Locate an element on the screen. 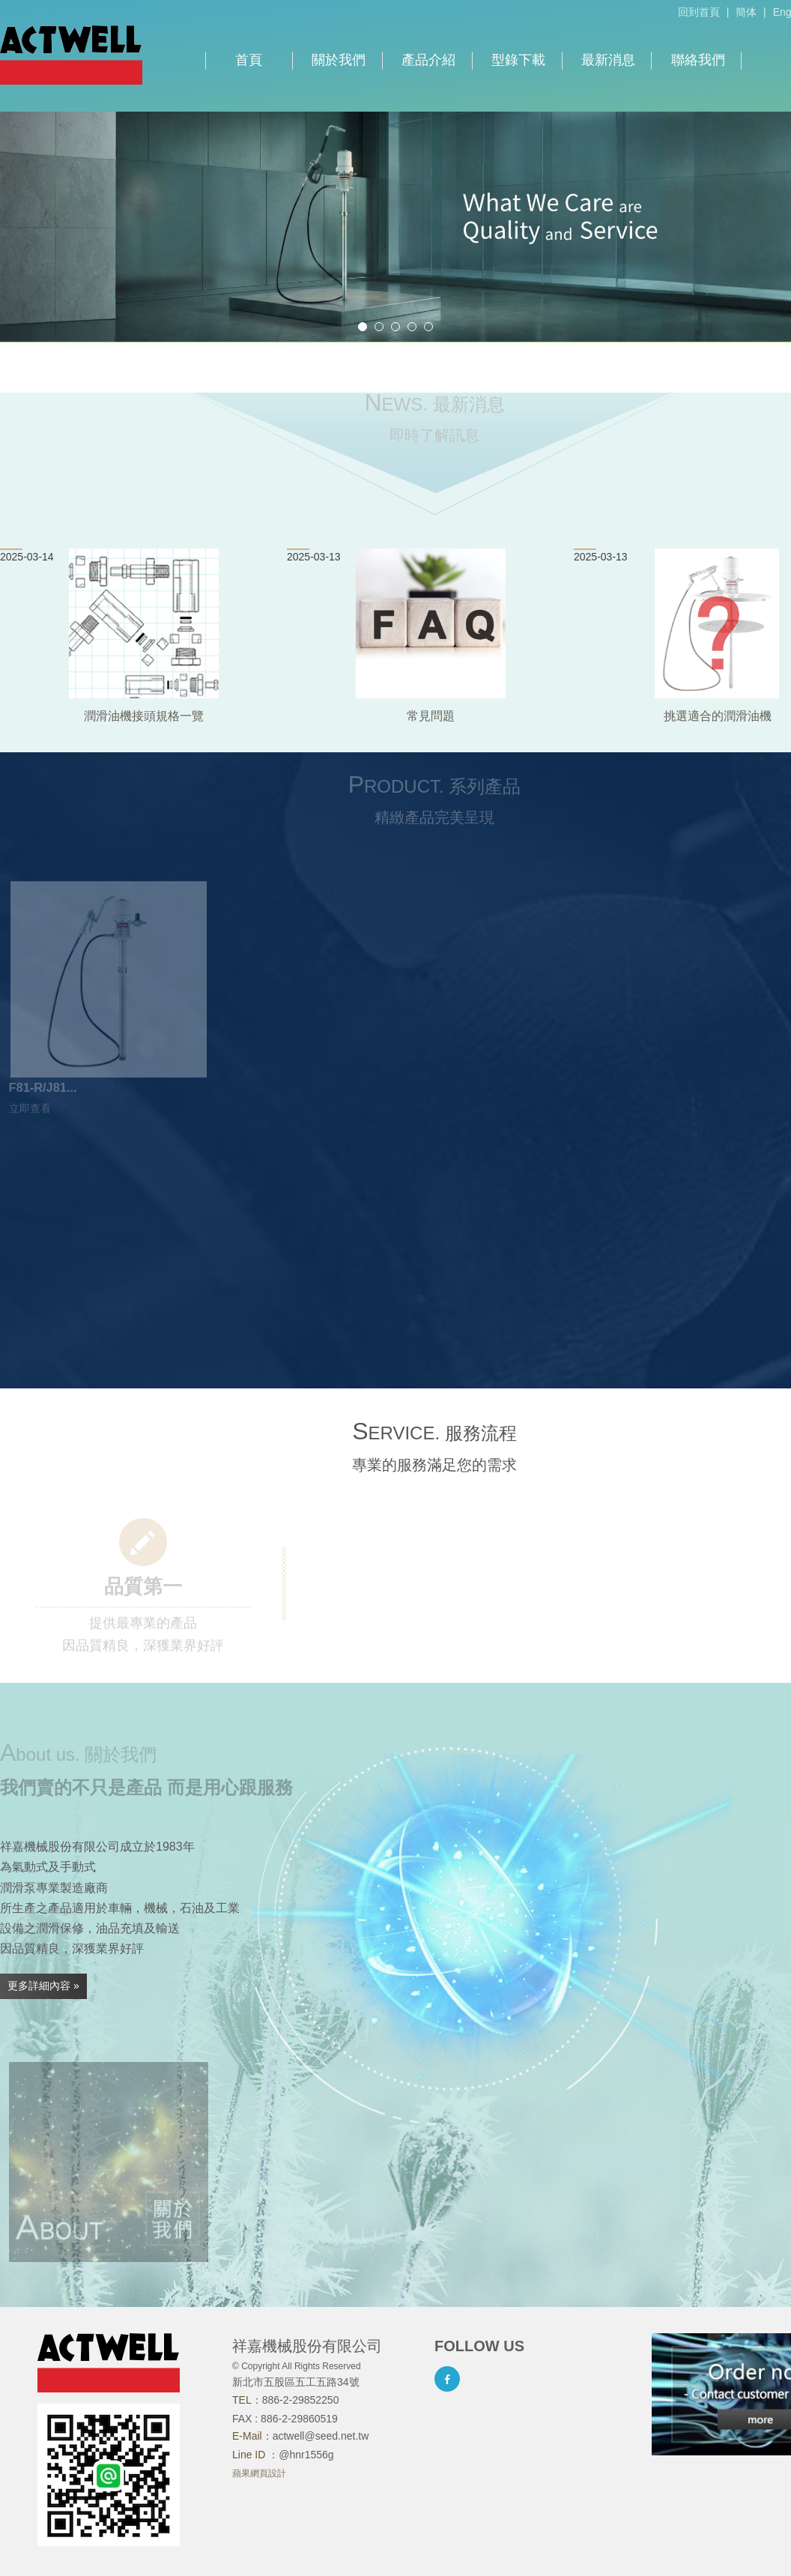 The width and height of the screenshot is (791, 2576). 首頁 is located at coordinates (248, 59).